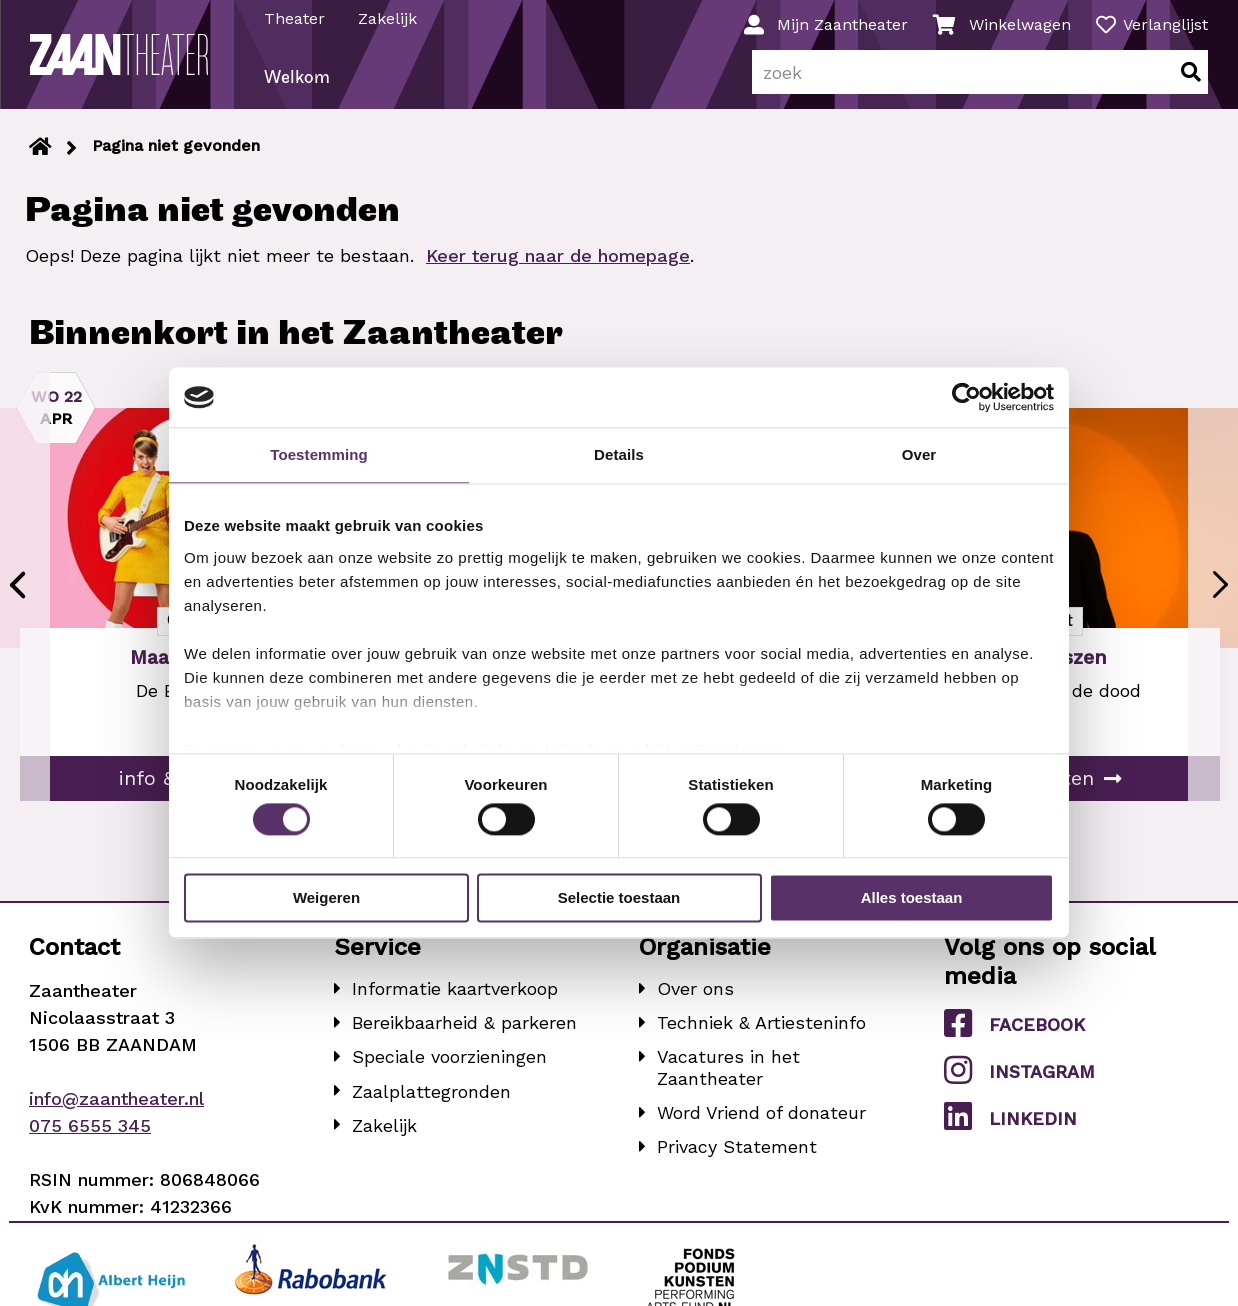 This screenshot has height=1306, width=1238. I want to click on Techniek & Artiesteninfo, so click(761, 1028).